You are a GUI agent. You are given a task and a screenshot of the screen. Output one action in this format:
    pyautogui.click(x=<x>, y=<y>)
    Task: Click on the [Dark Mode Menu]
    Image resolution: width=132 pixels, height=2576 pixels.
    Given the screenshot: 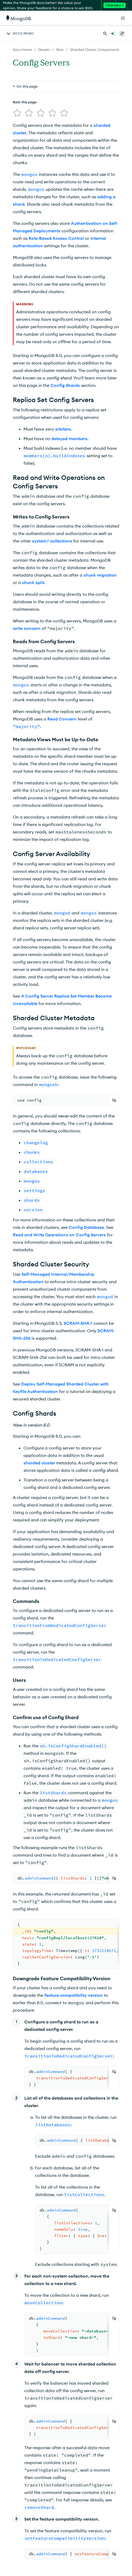 What is the action you would take?
    pyautogui.click(x=122, y=33)
    